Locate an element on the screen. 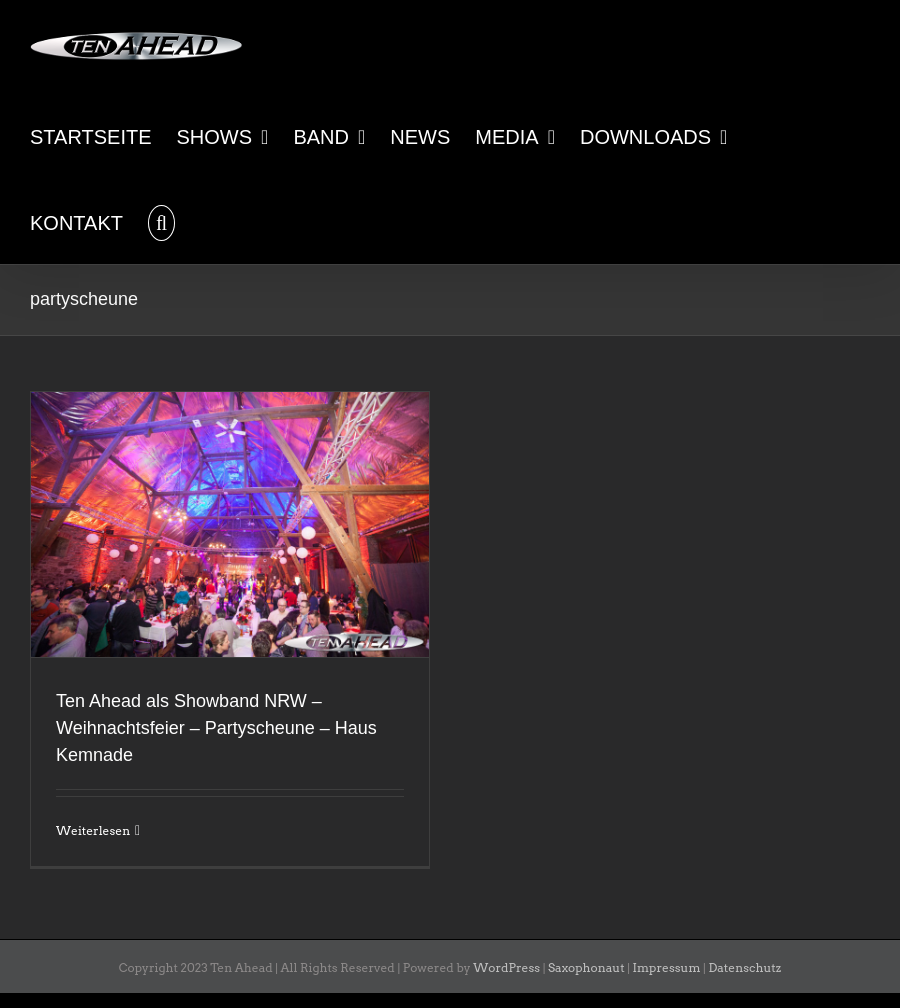  WordPress is located at coordinates (506, 967).